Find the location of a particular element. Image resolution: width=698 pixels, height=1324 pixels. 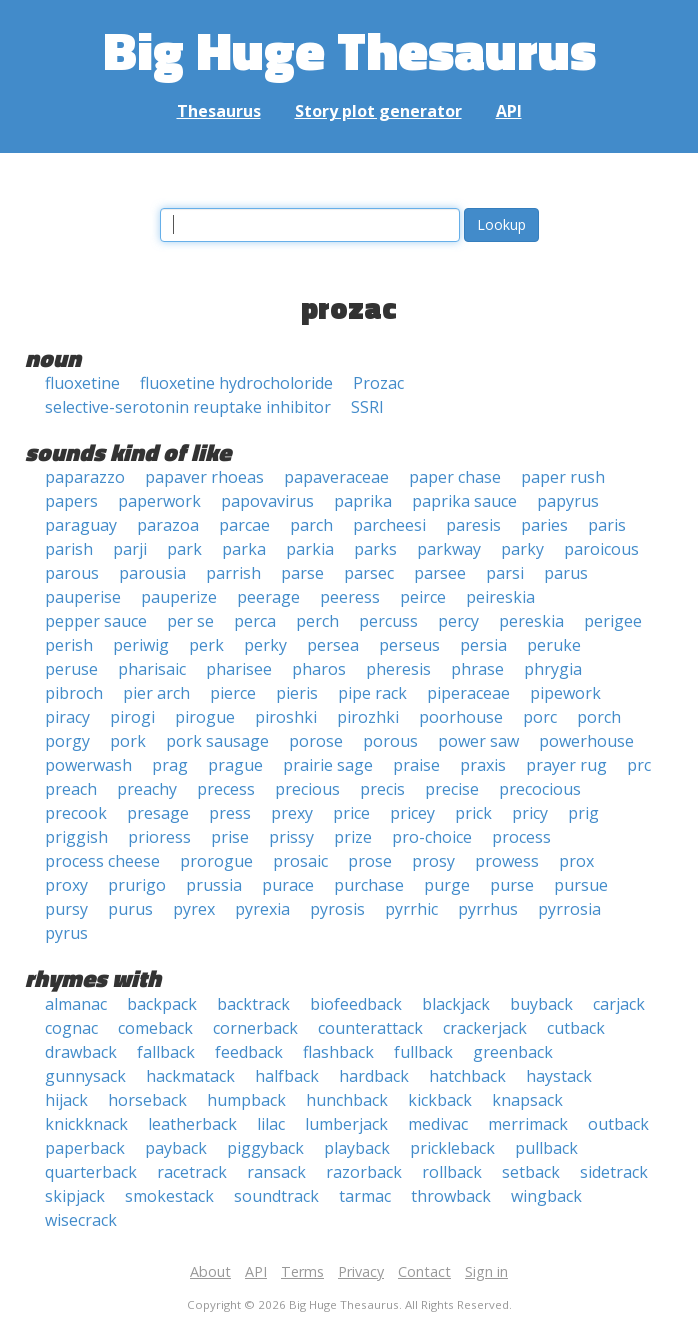

paparazzo is located at coordinates (85, 477).